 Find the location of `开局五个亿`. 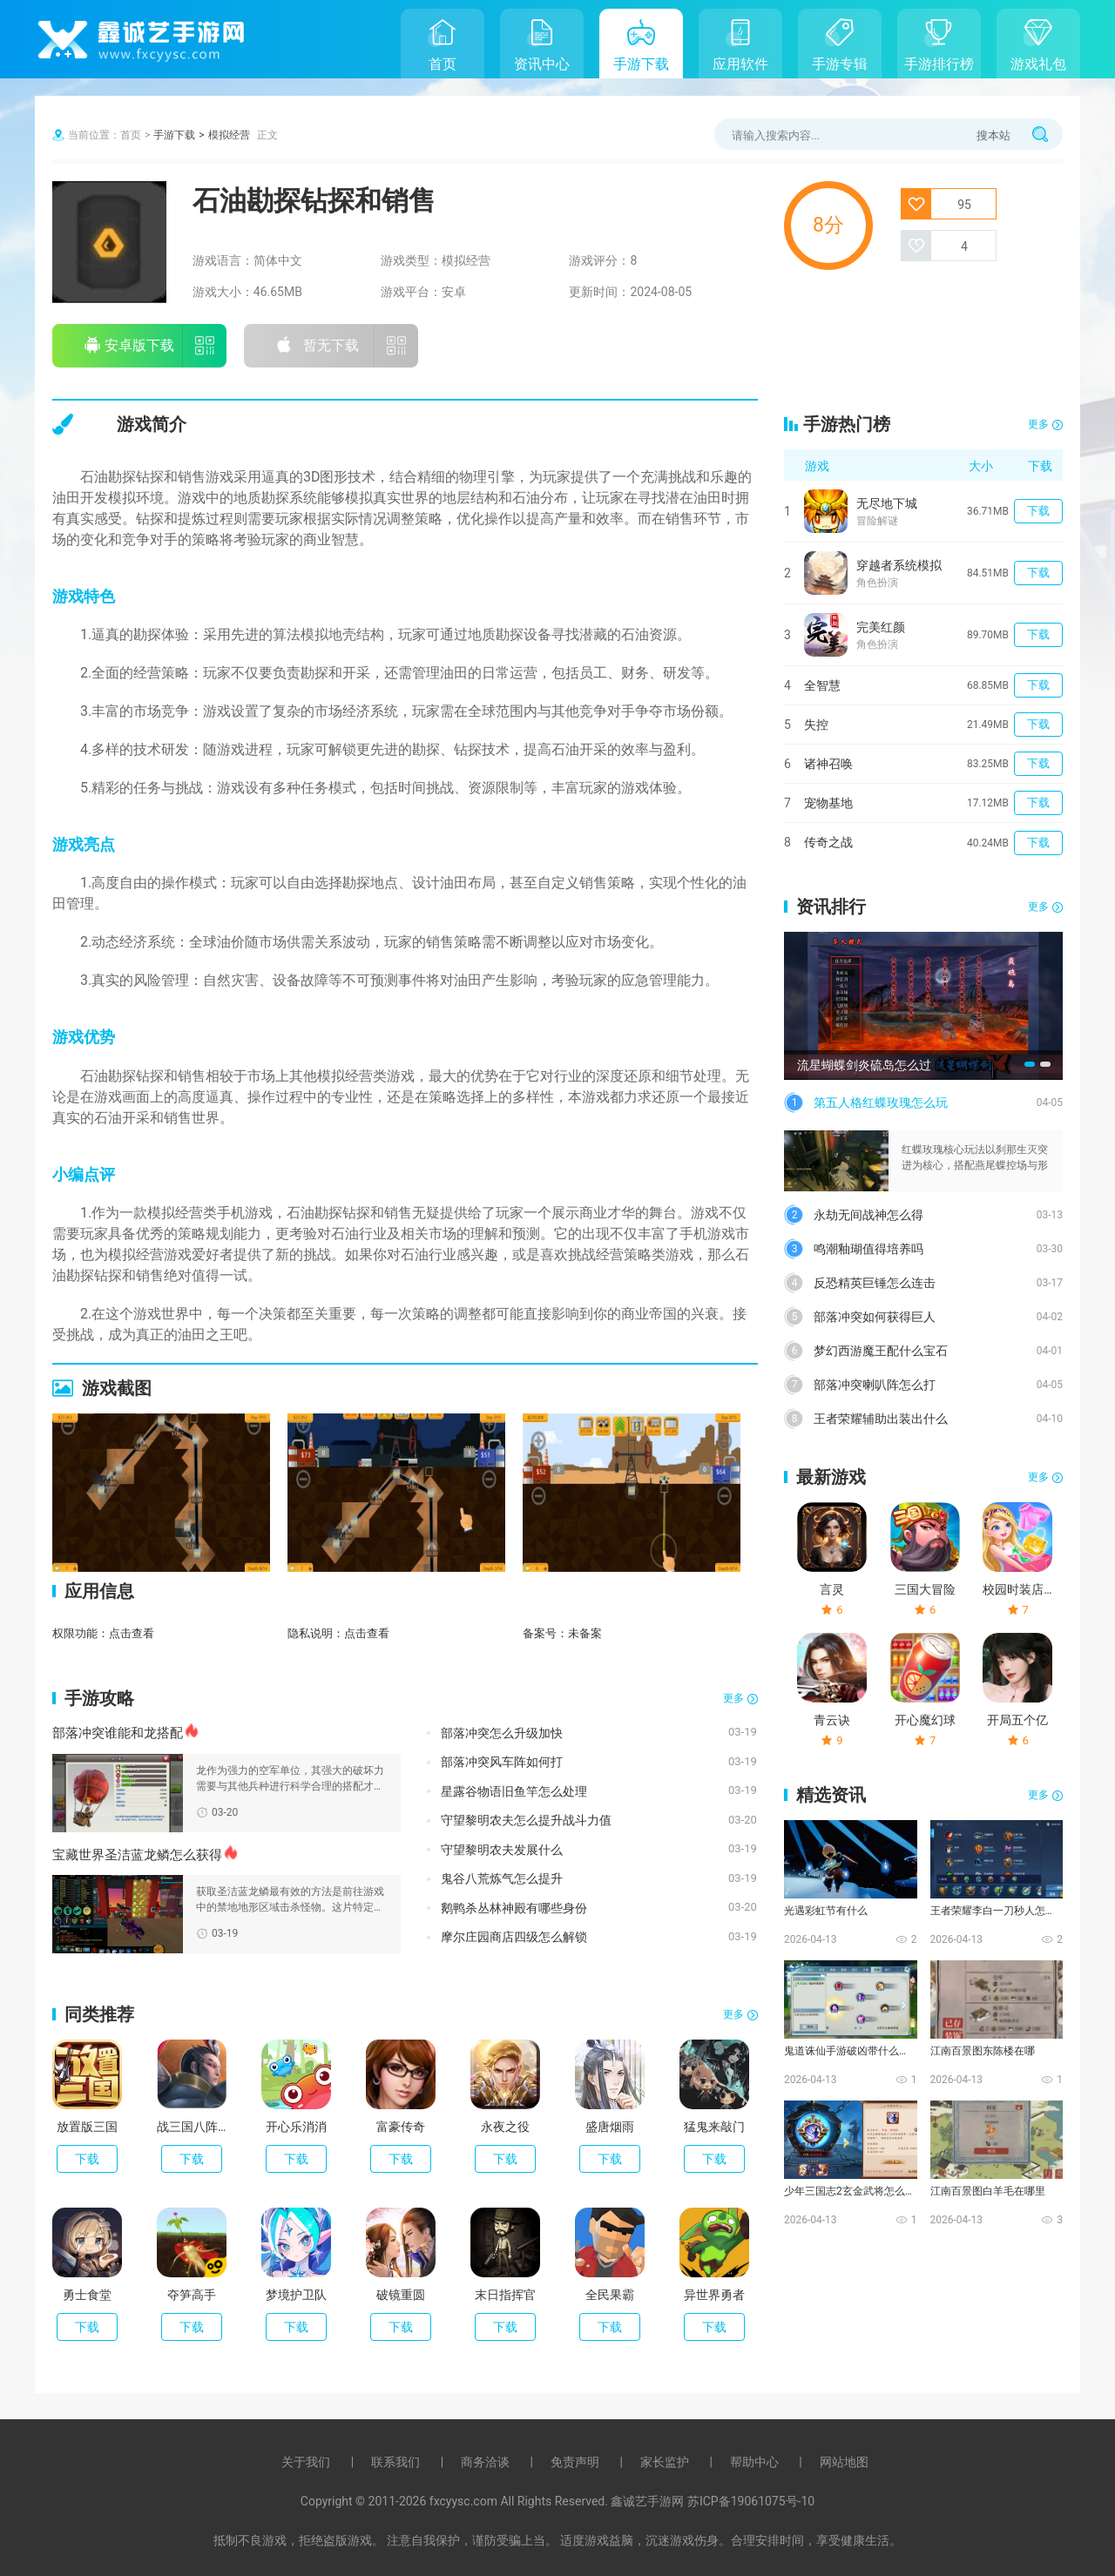

开局五个亿 is located at coordinates (1017, 1720).